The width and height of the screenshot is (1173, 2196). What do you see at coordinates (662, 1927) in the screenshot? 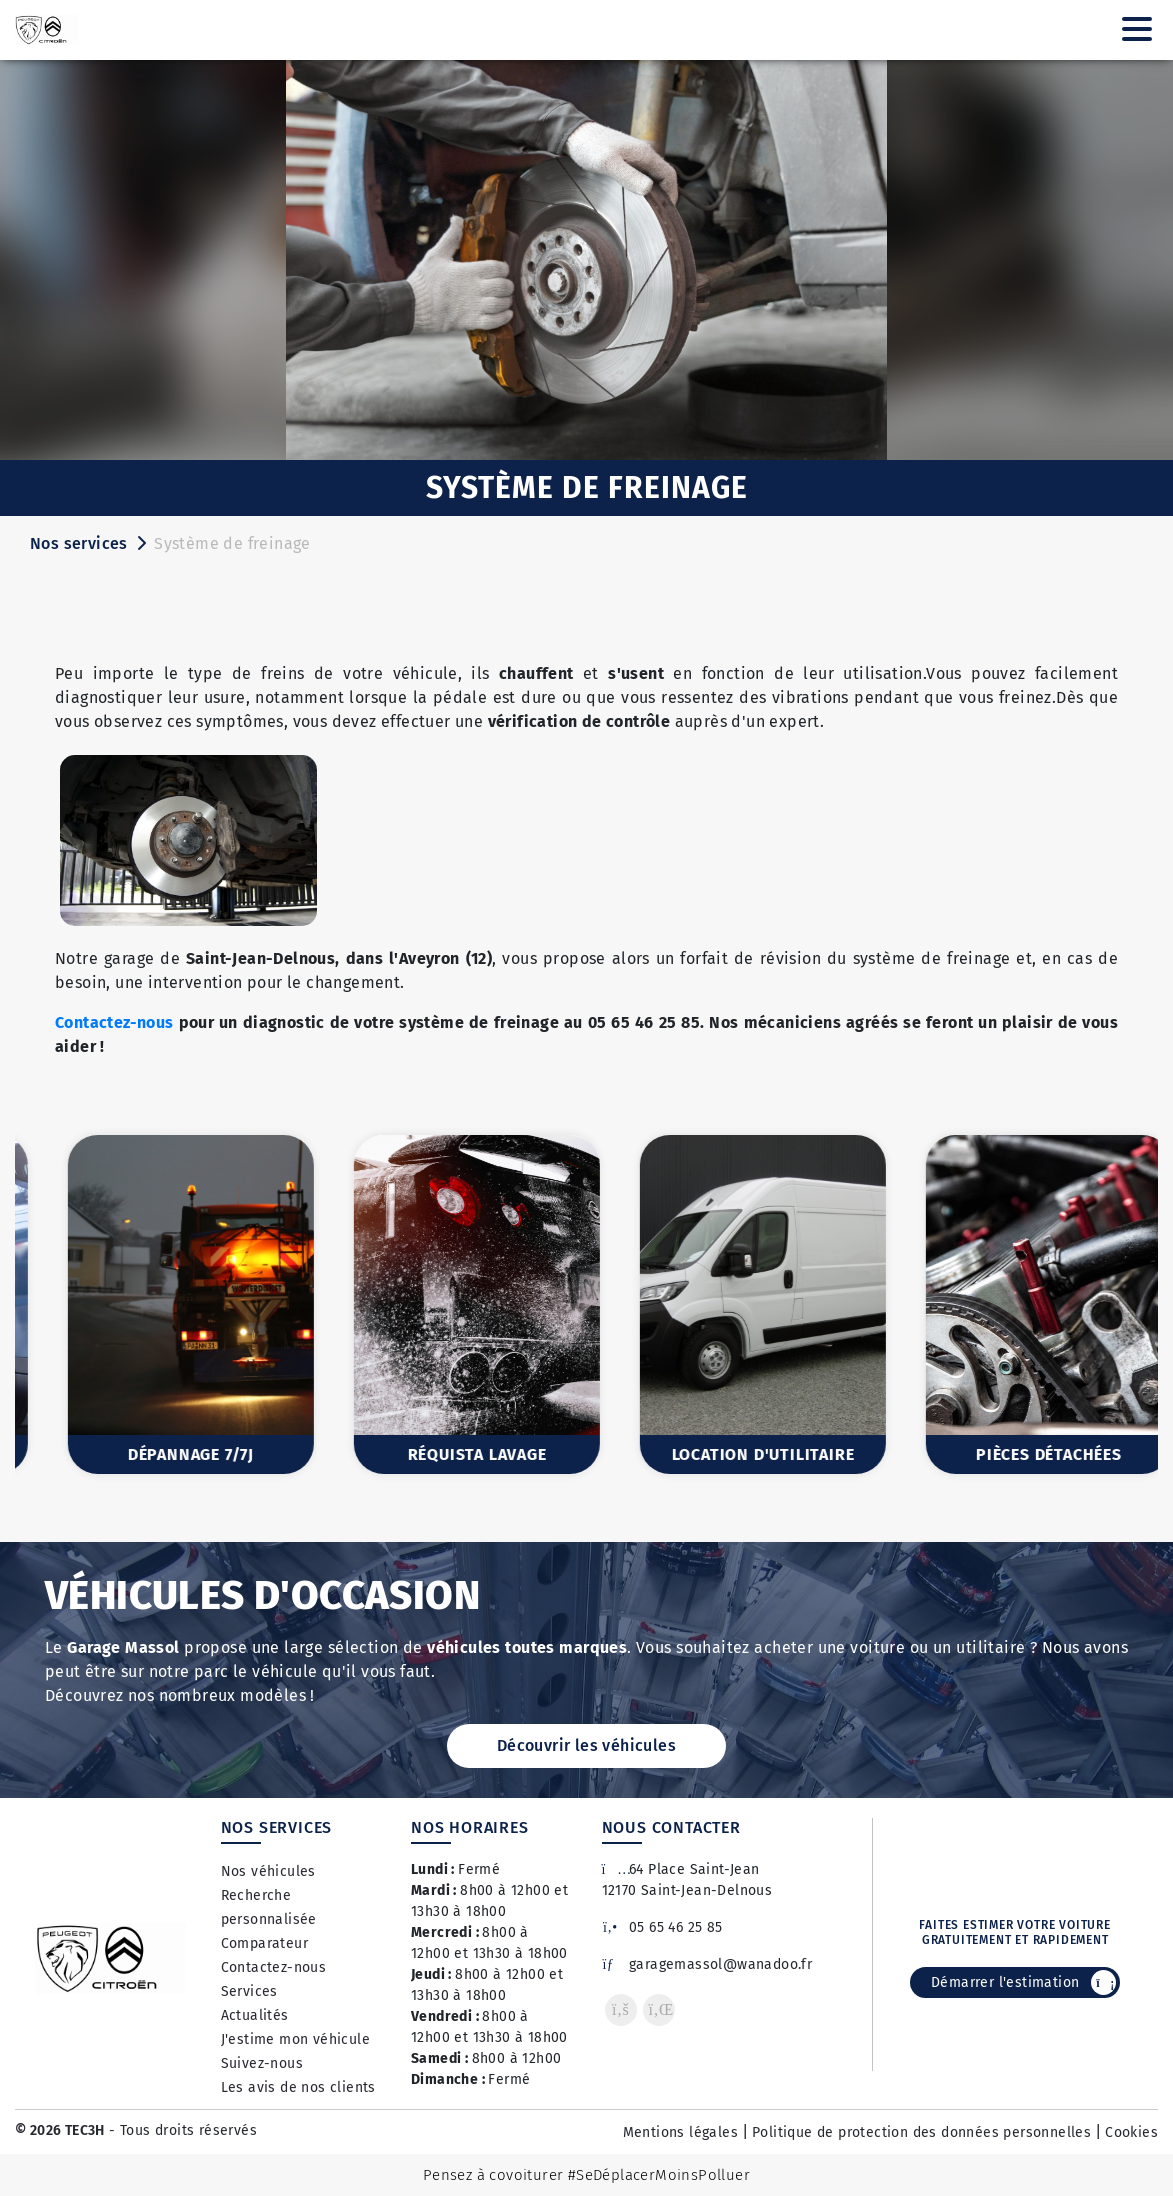
I see `05 65 46 25 85` at bounding box center [662, 1927].